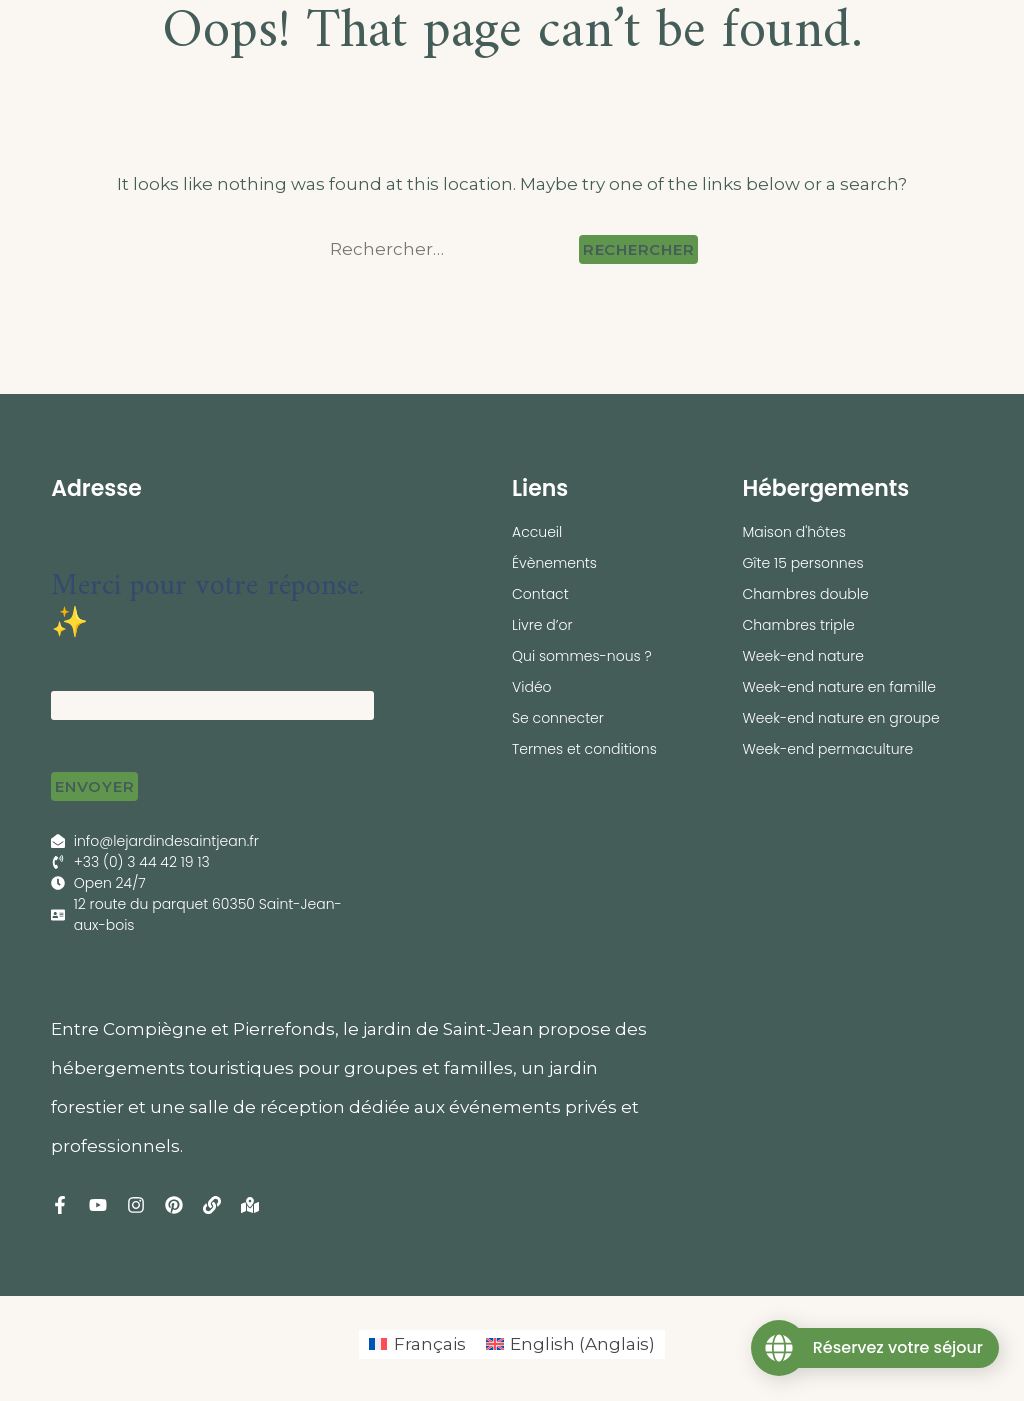 The width and height of the screenshot is (1024, 1401). Describe the element at coordinates (540, 594) in the screenshot. I see `Contact` at that location.